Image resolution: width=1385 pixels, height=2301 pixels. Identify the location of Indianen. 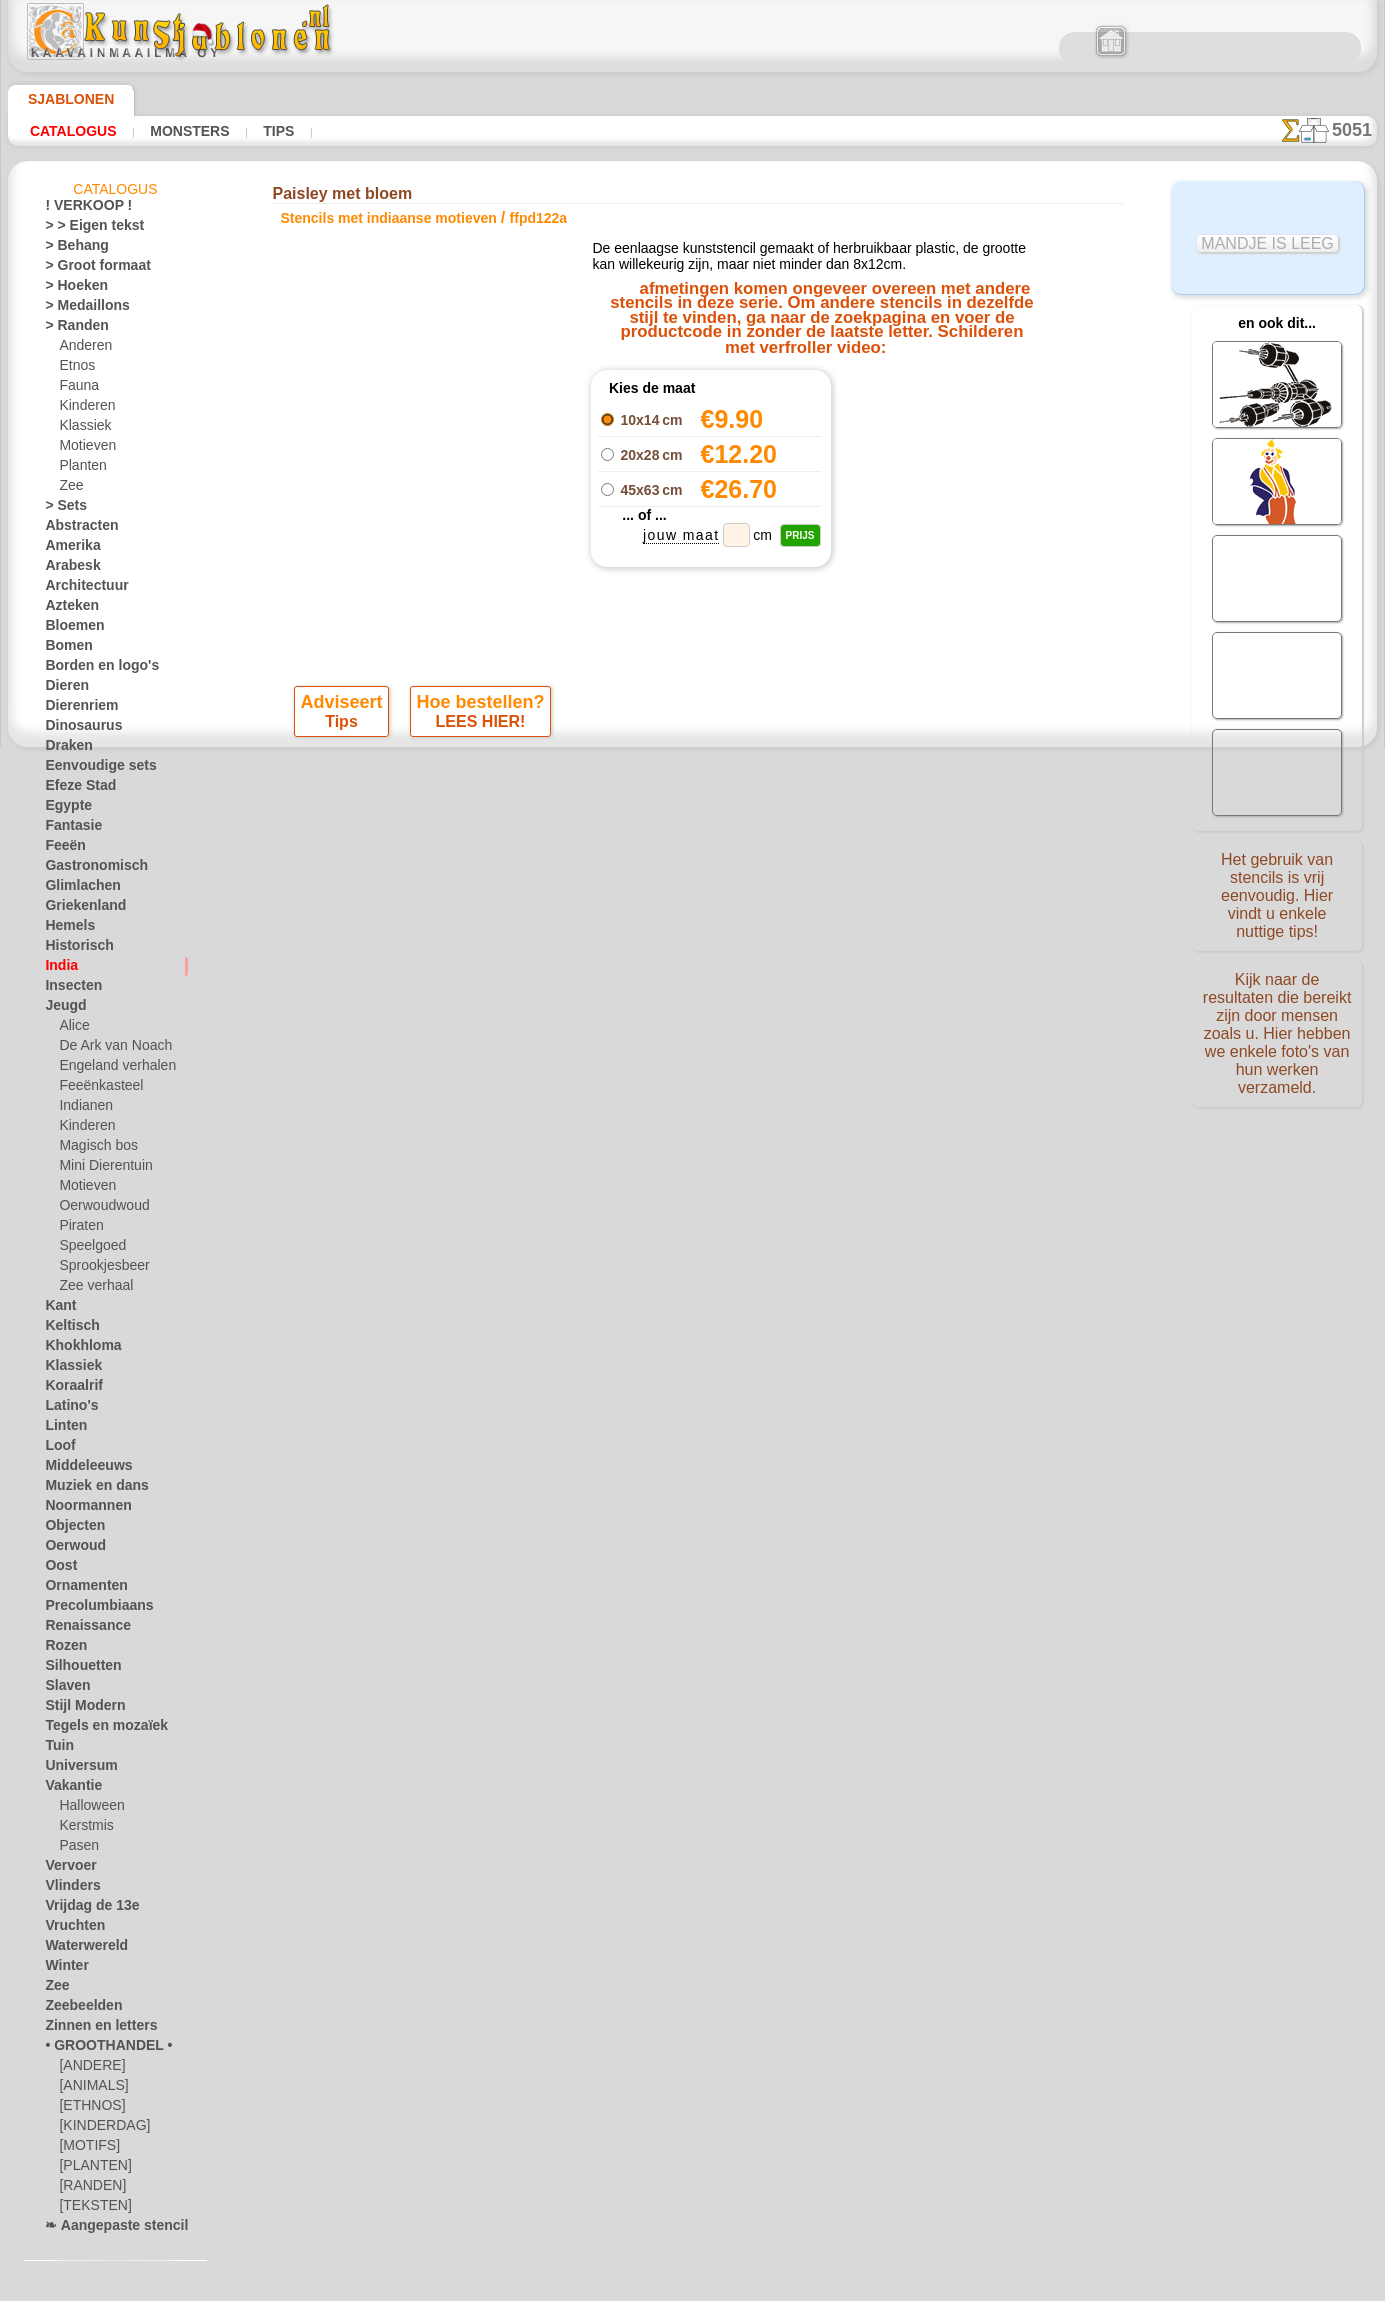
(83, 1109).